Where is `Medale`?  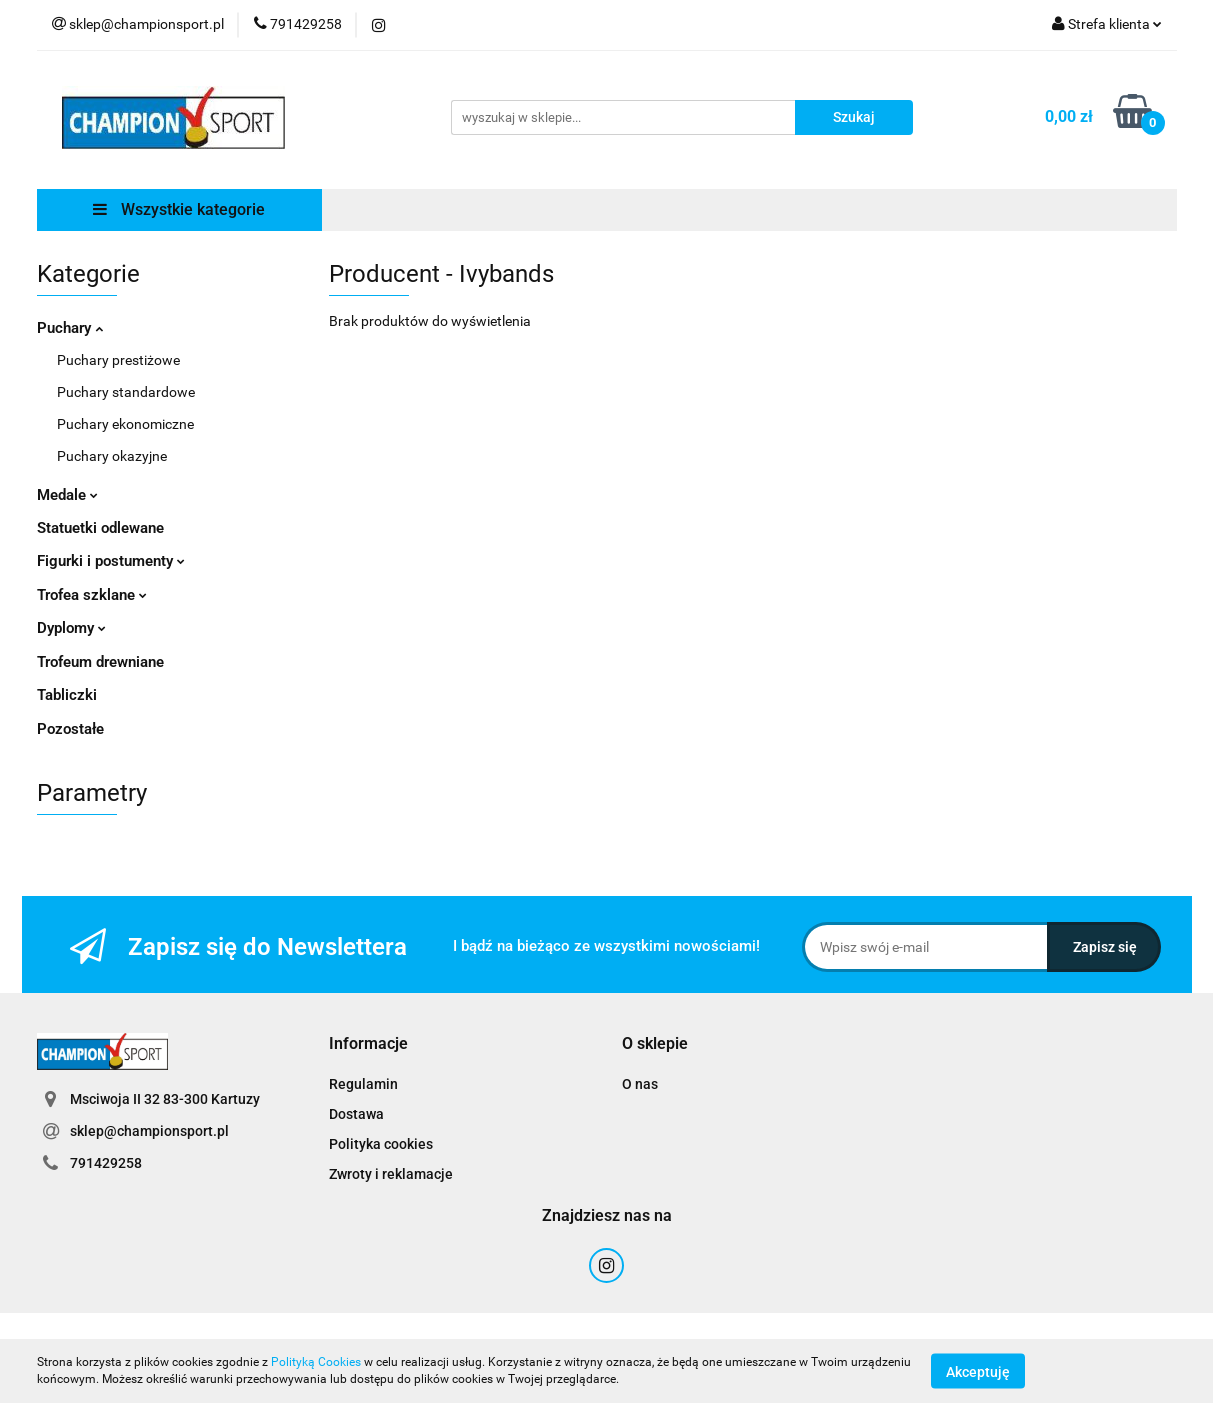 Medale is located at coordinates (67, 495).